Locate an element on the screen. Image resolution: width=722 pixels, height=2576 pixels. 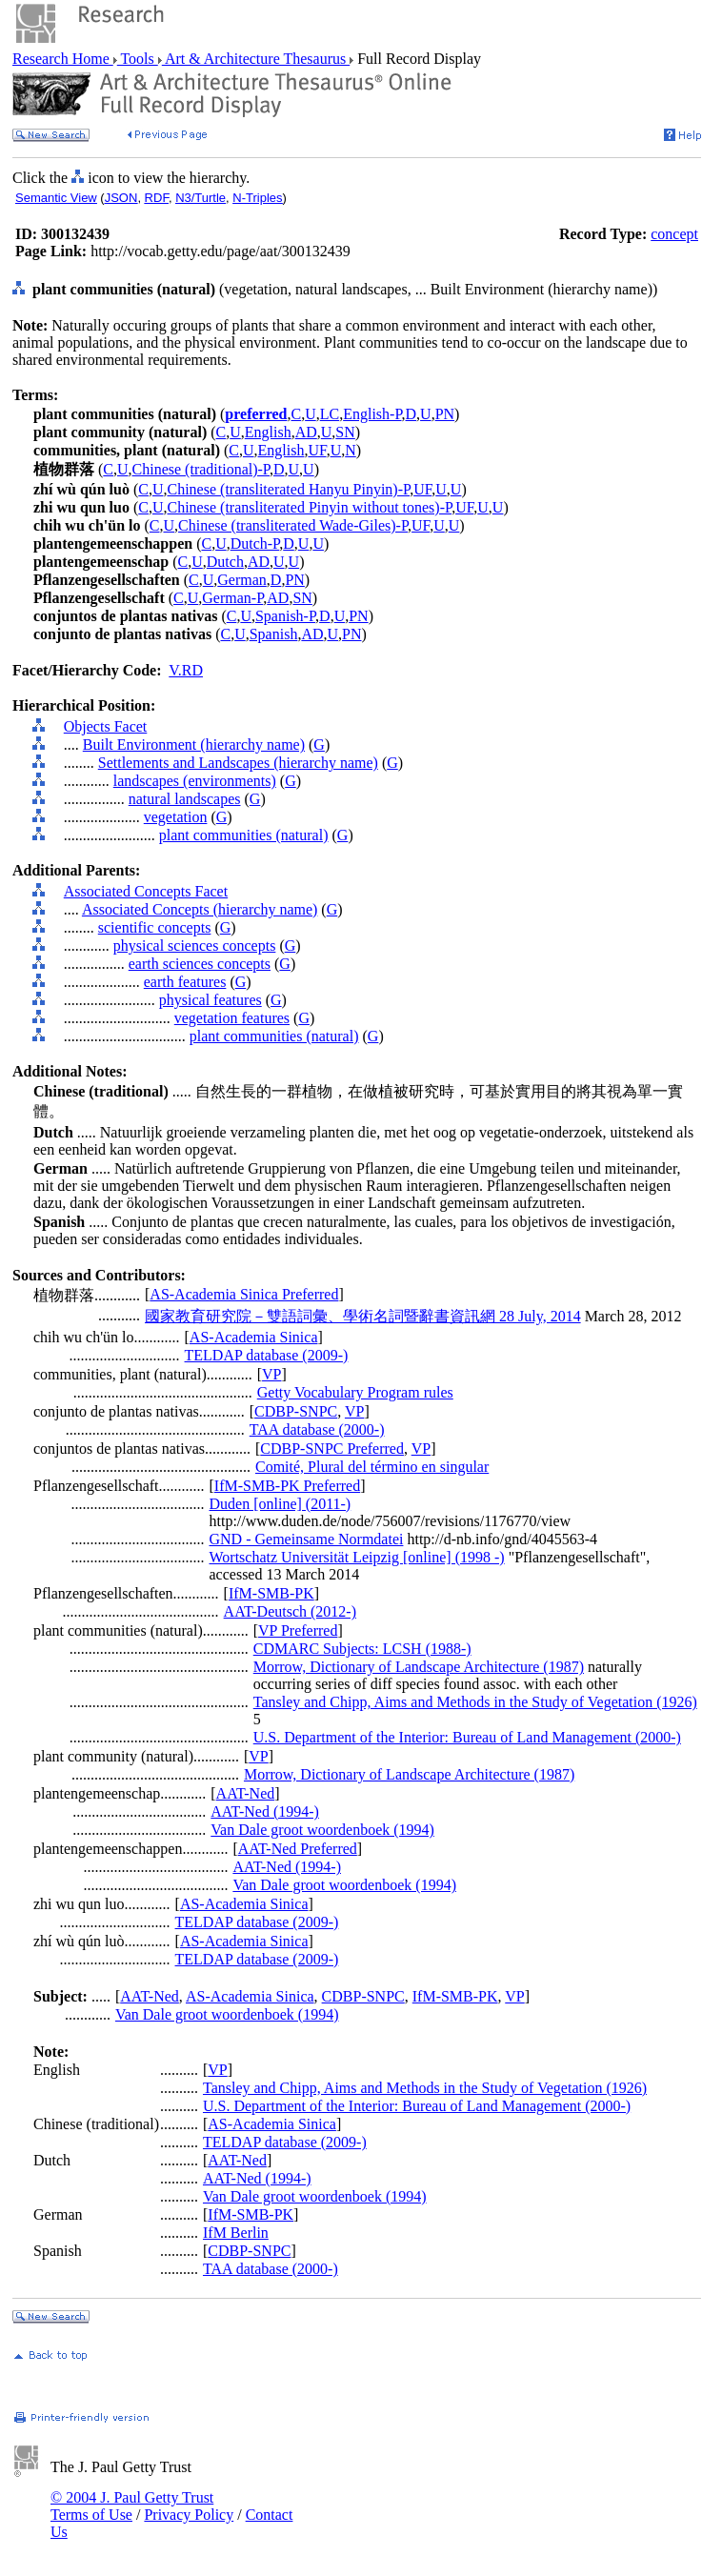
CDBP-SNPC is located at coordinates (295, 1411).